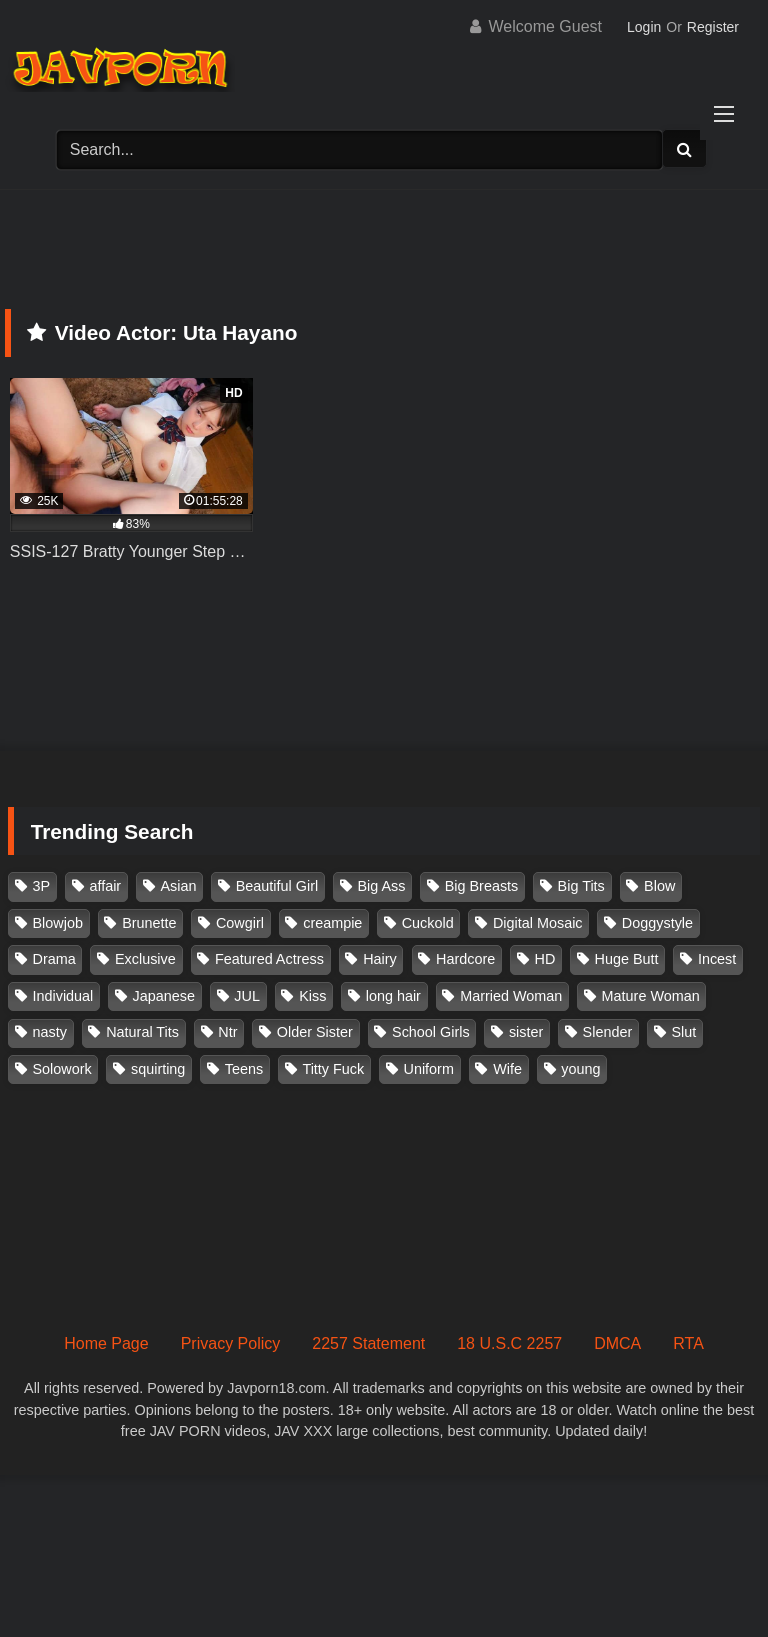  I want to click on Solowork [Solowork (1,134 items)], so click(62, 1069).